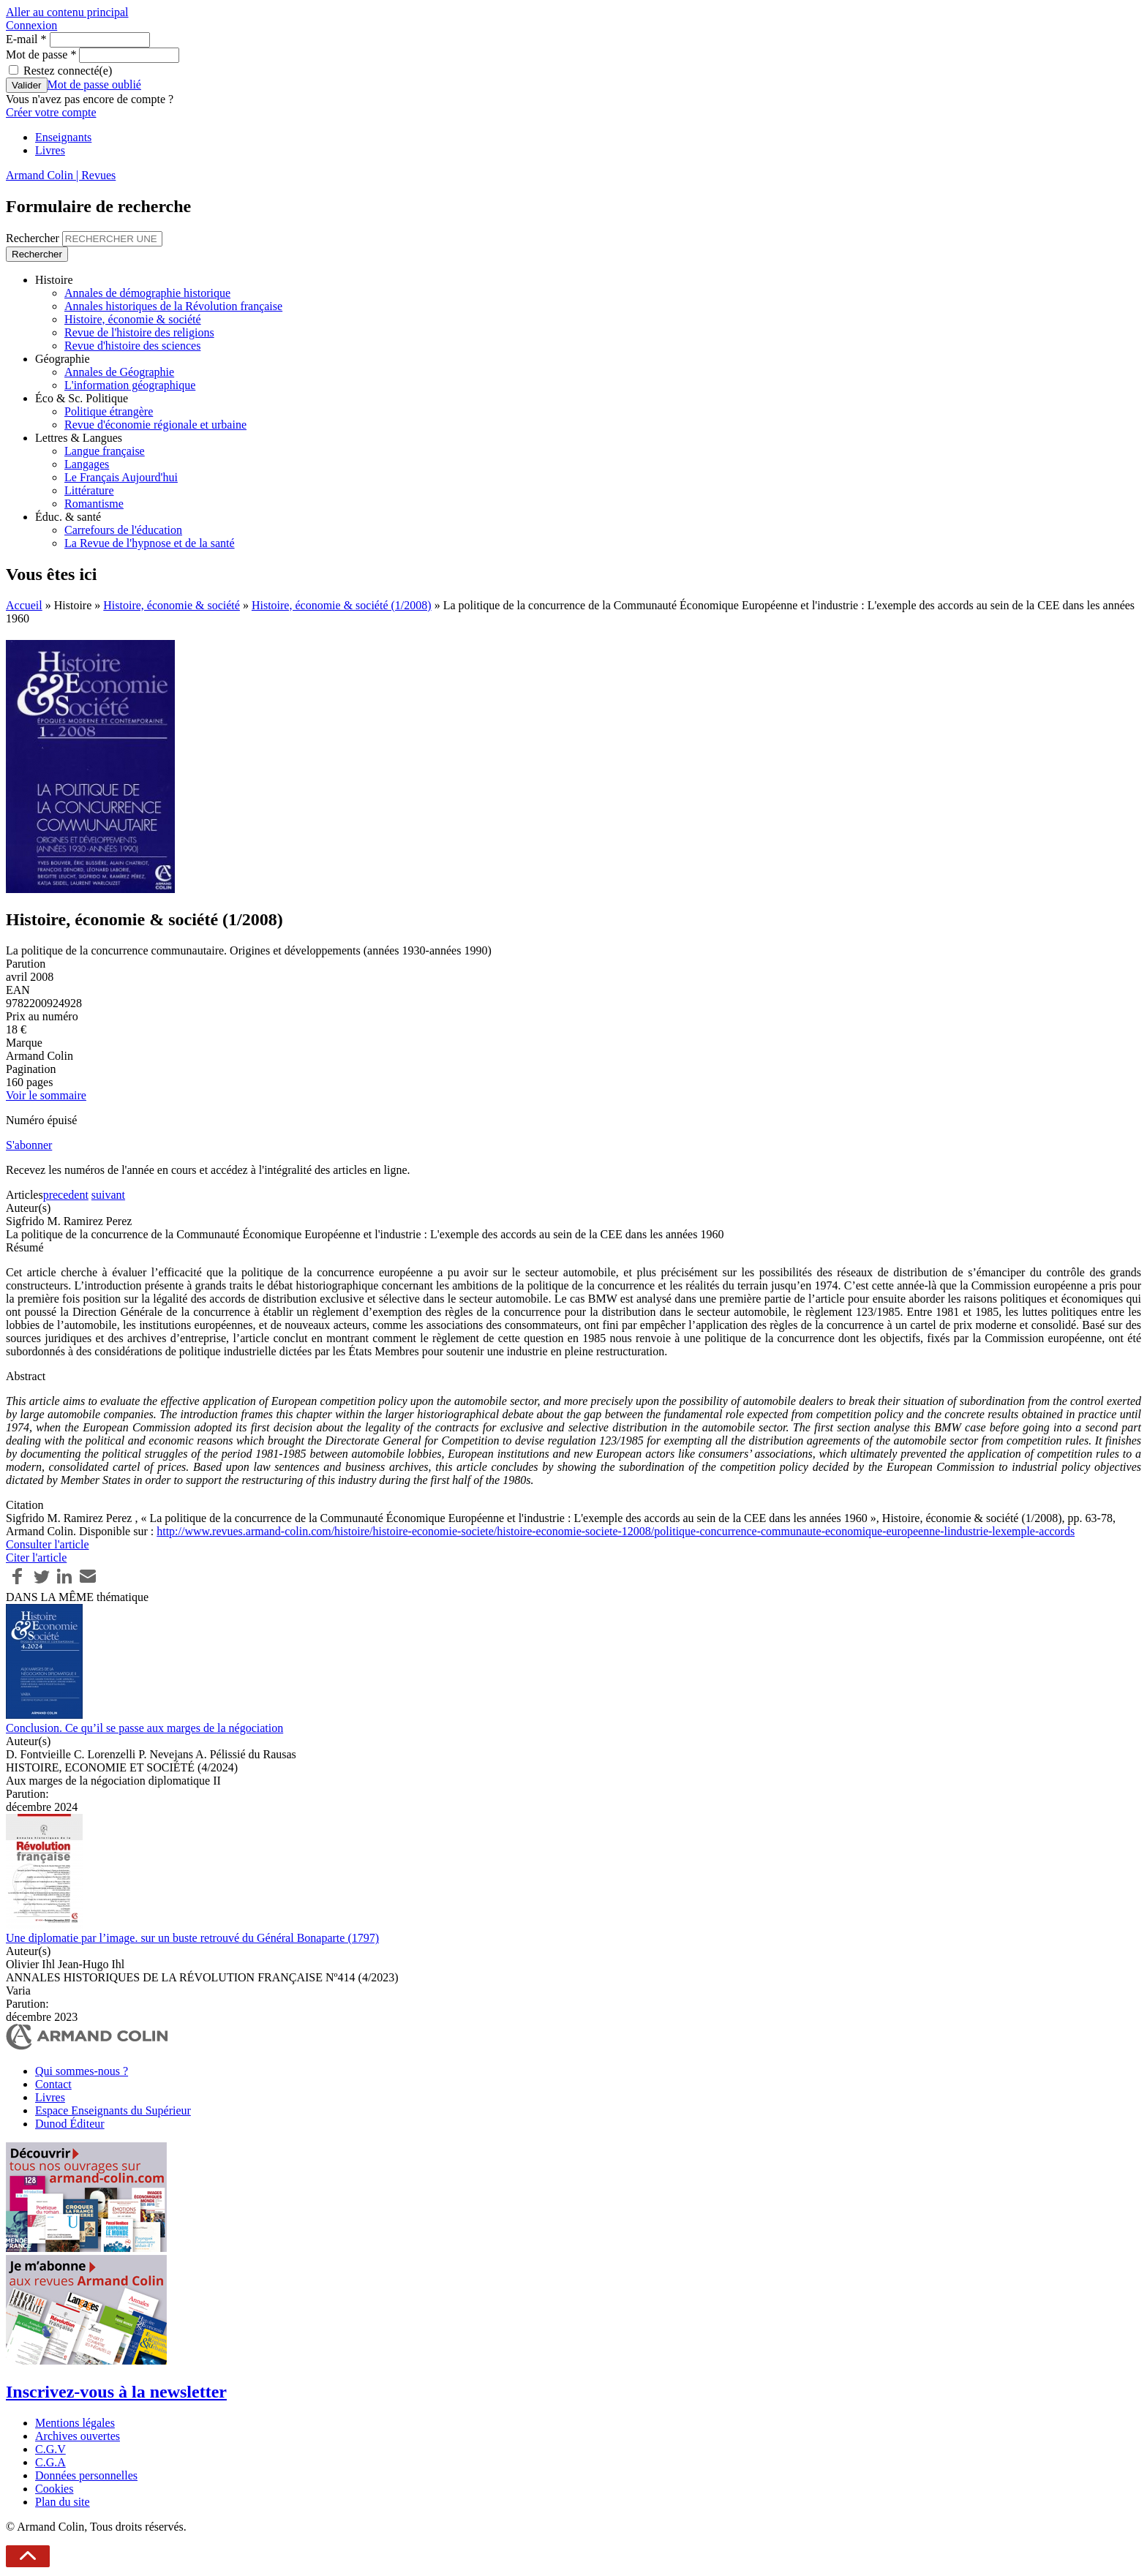  What do you see at coordinates (81, 2071) in the screenshot?
I see `Qui sommes-nous ?` at bounding box center [81, 2071].